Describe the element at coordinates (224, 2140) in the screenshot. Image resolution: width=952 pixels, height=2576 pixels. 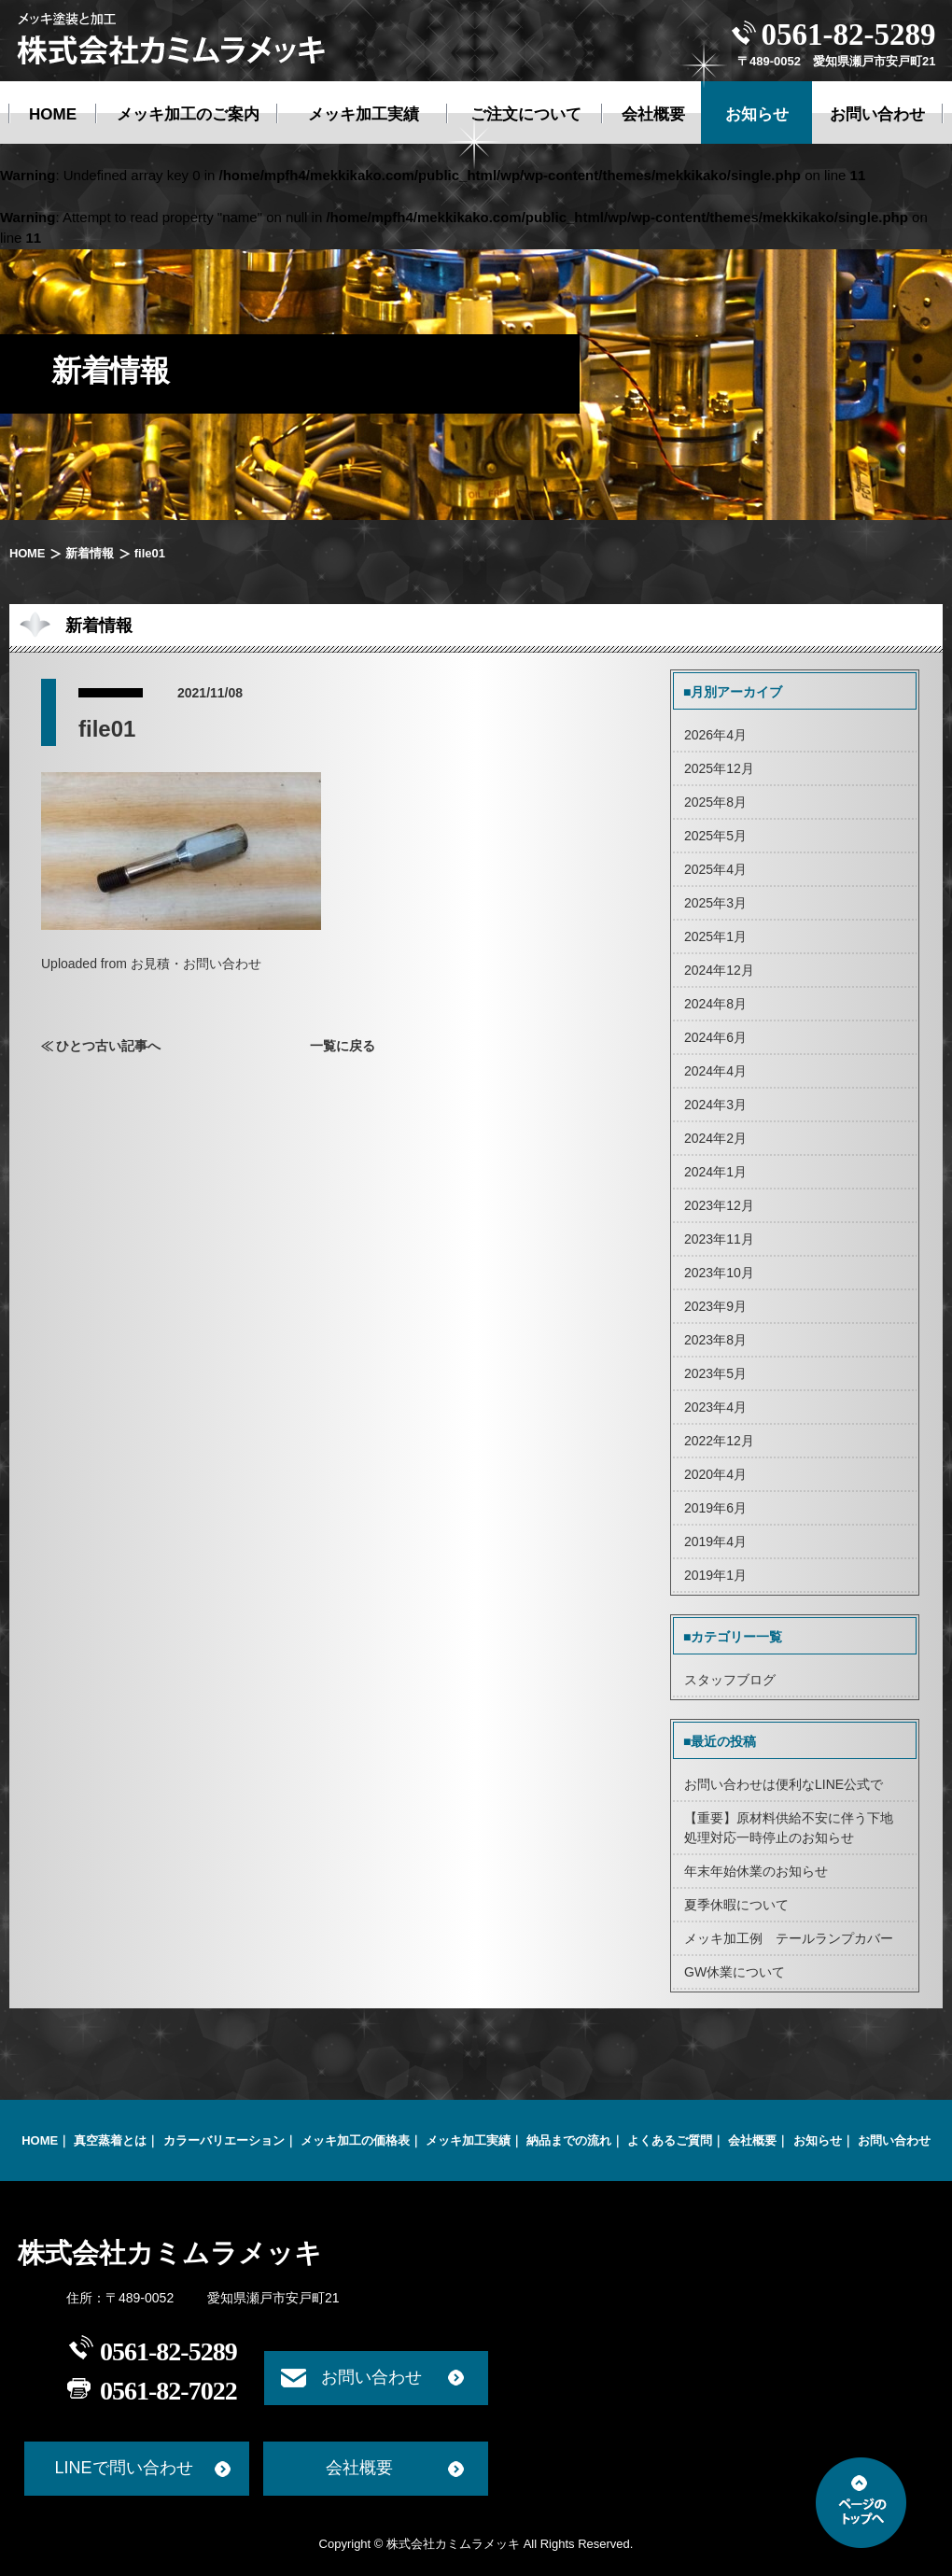
I see `カラーバリエーション` at that location.